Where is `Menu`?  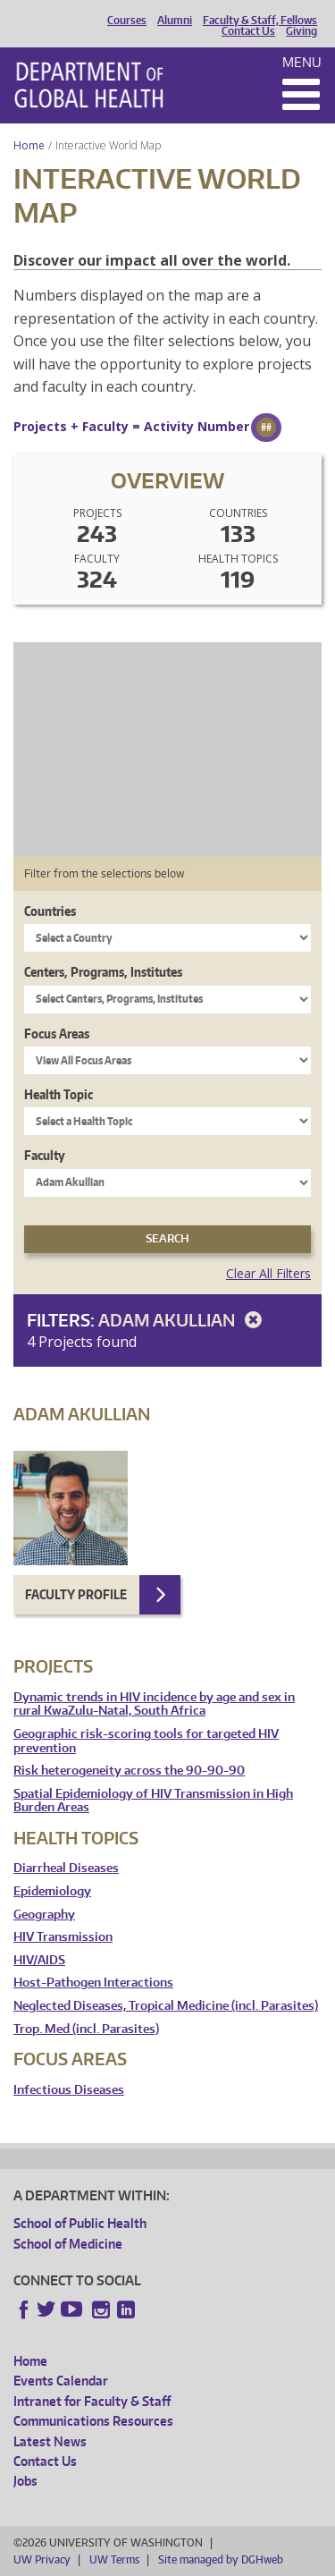
Menu is located at coordinates (302, 62).